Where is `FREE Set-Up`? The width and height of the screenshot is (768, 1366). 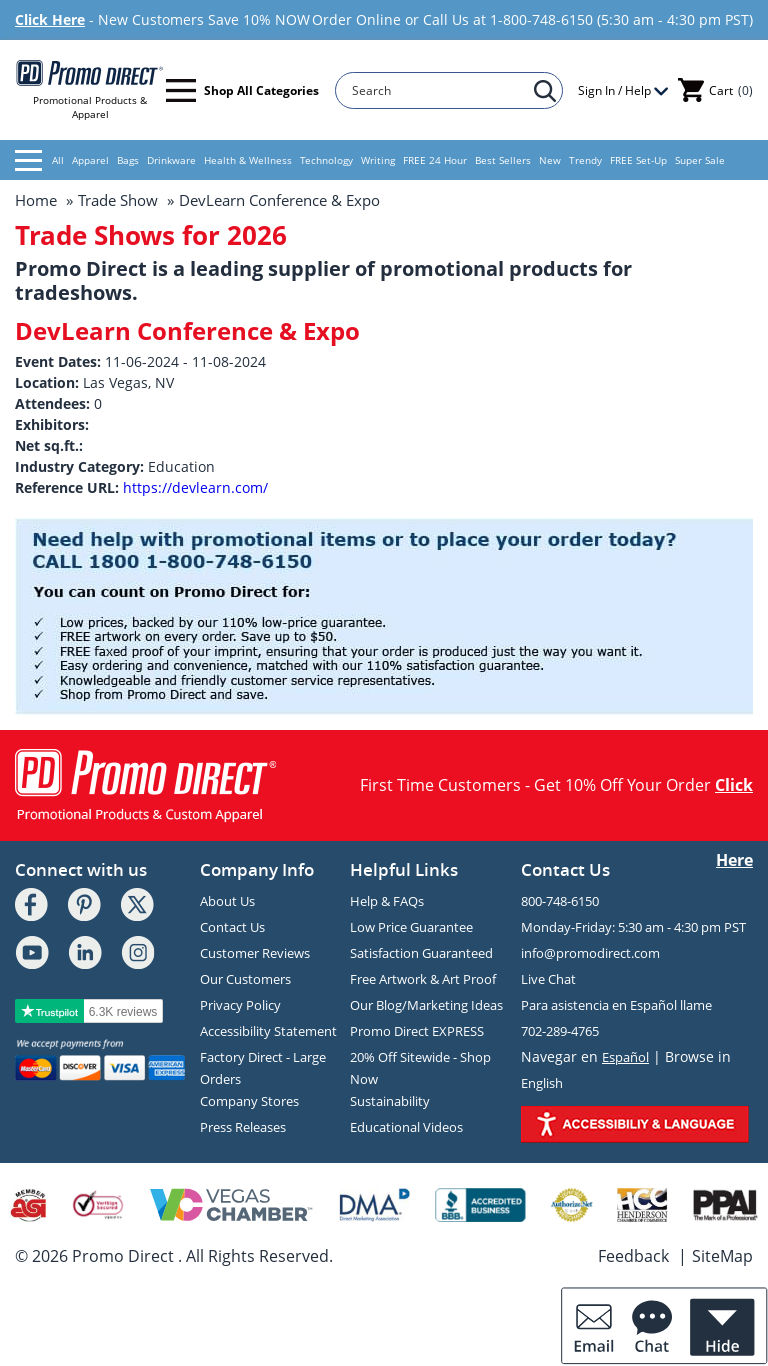
FREE Set-Up is located at coordinates (638, 160).